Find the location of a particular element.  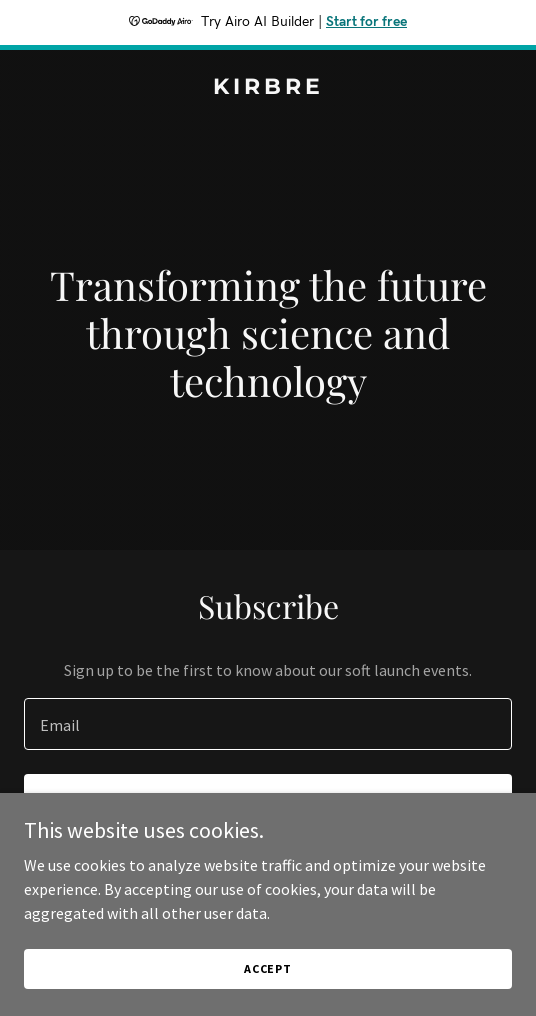

[textbox] is located at coordinates (268, 724).